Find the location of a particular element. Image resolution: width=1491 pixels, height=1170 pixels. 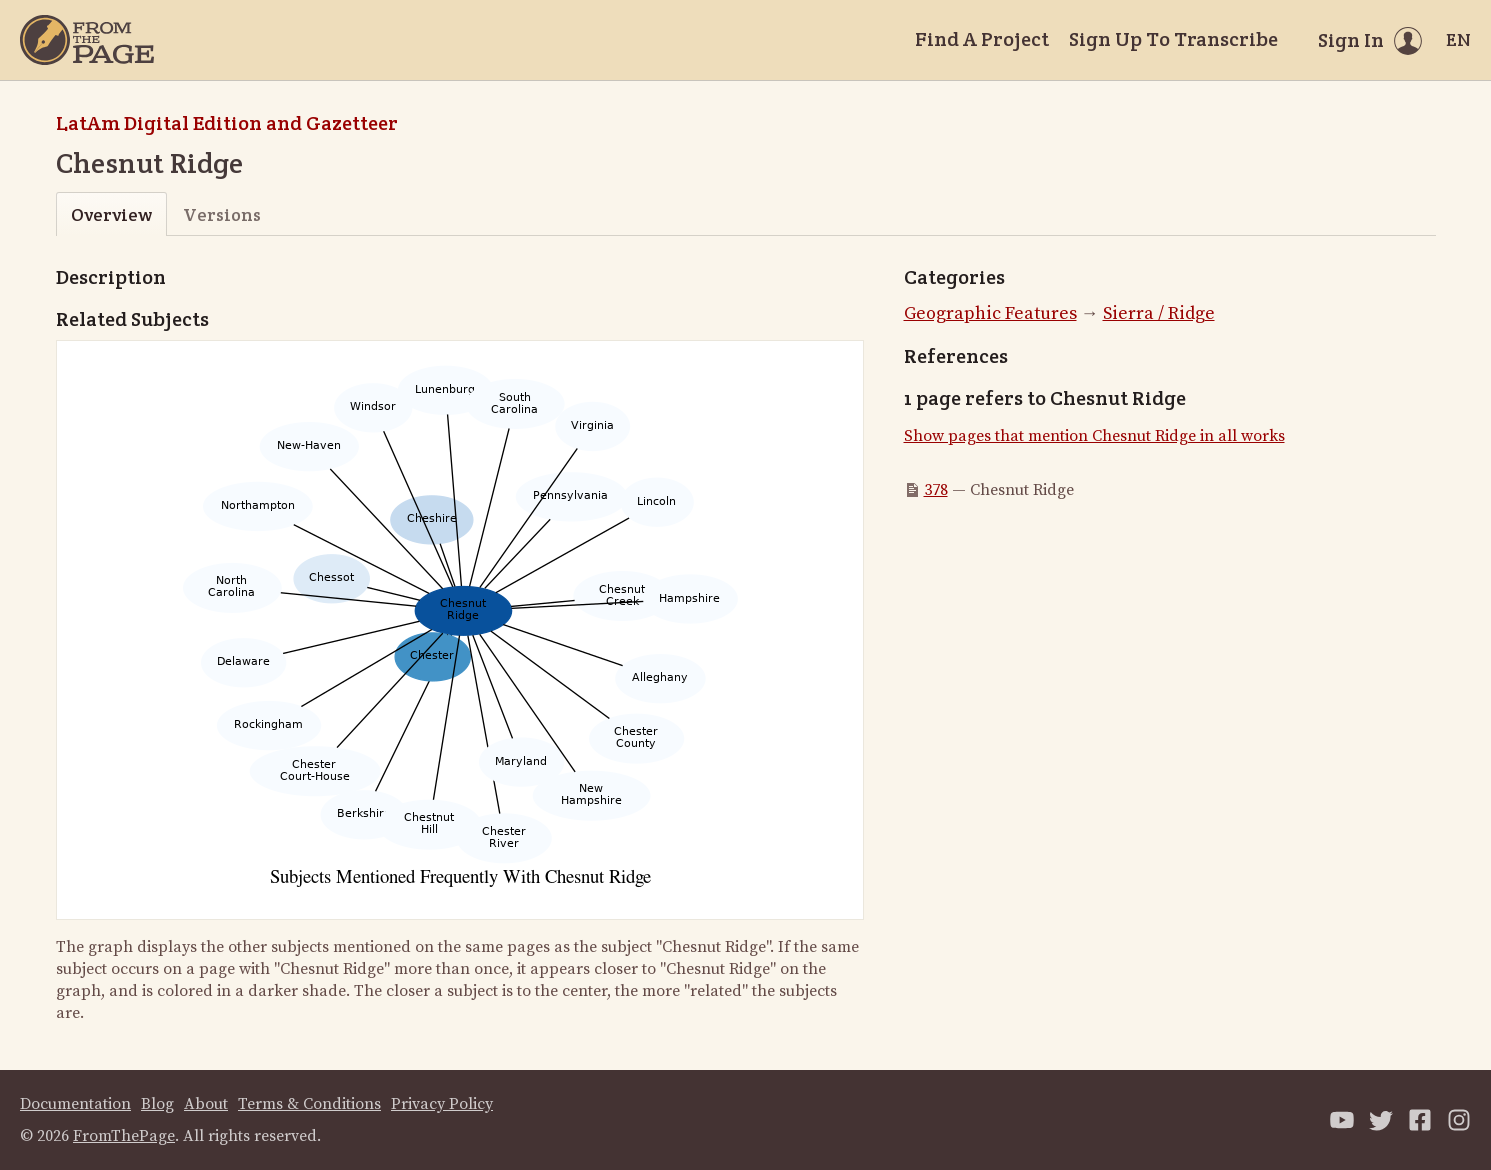

FromThePage is located at coordinates (124, 1136).